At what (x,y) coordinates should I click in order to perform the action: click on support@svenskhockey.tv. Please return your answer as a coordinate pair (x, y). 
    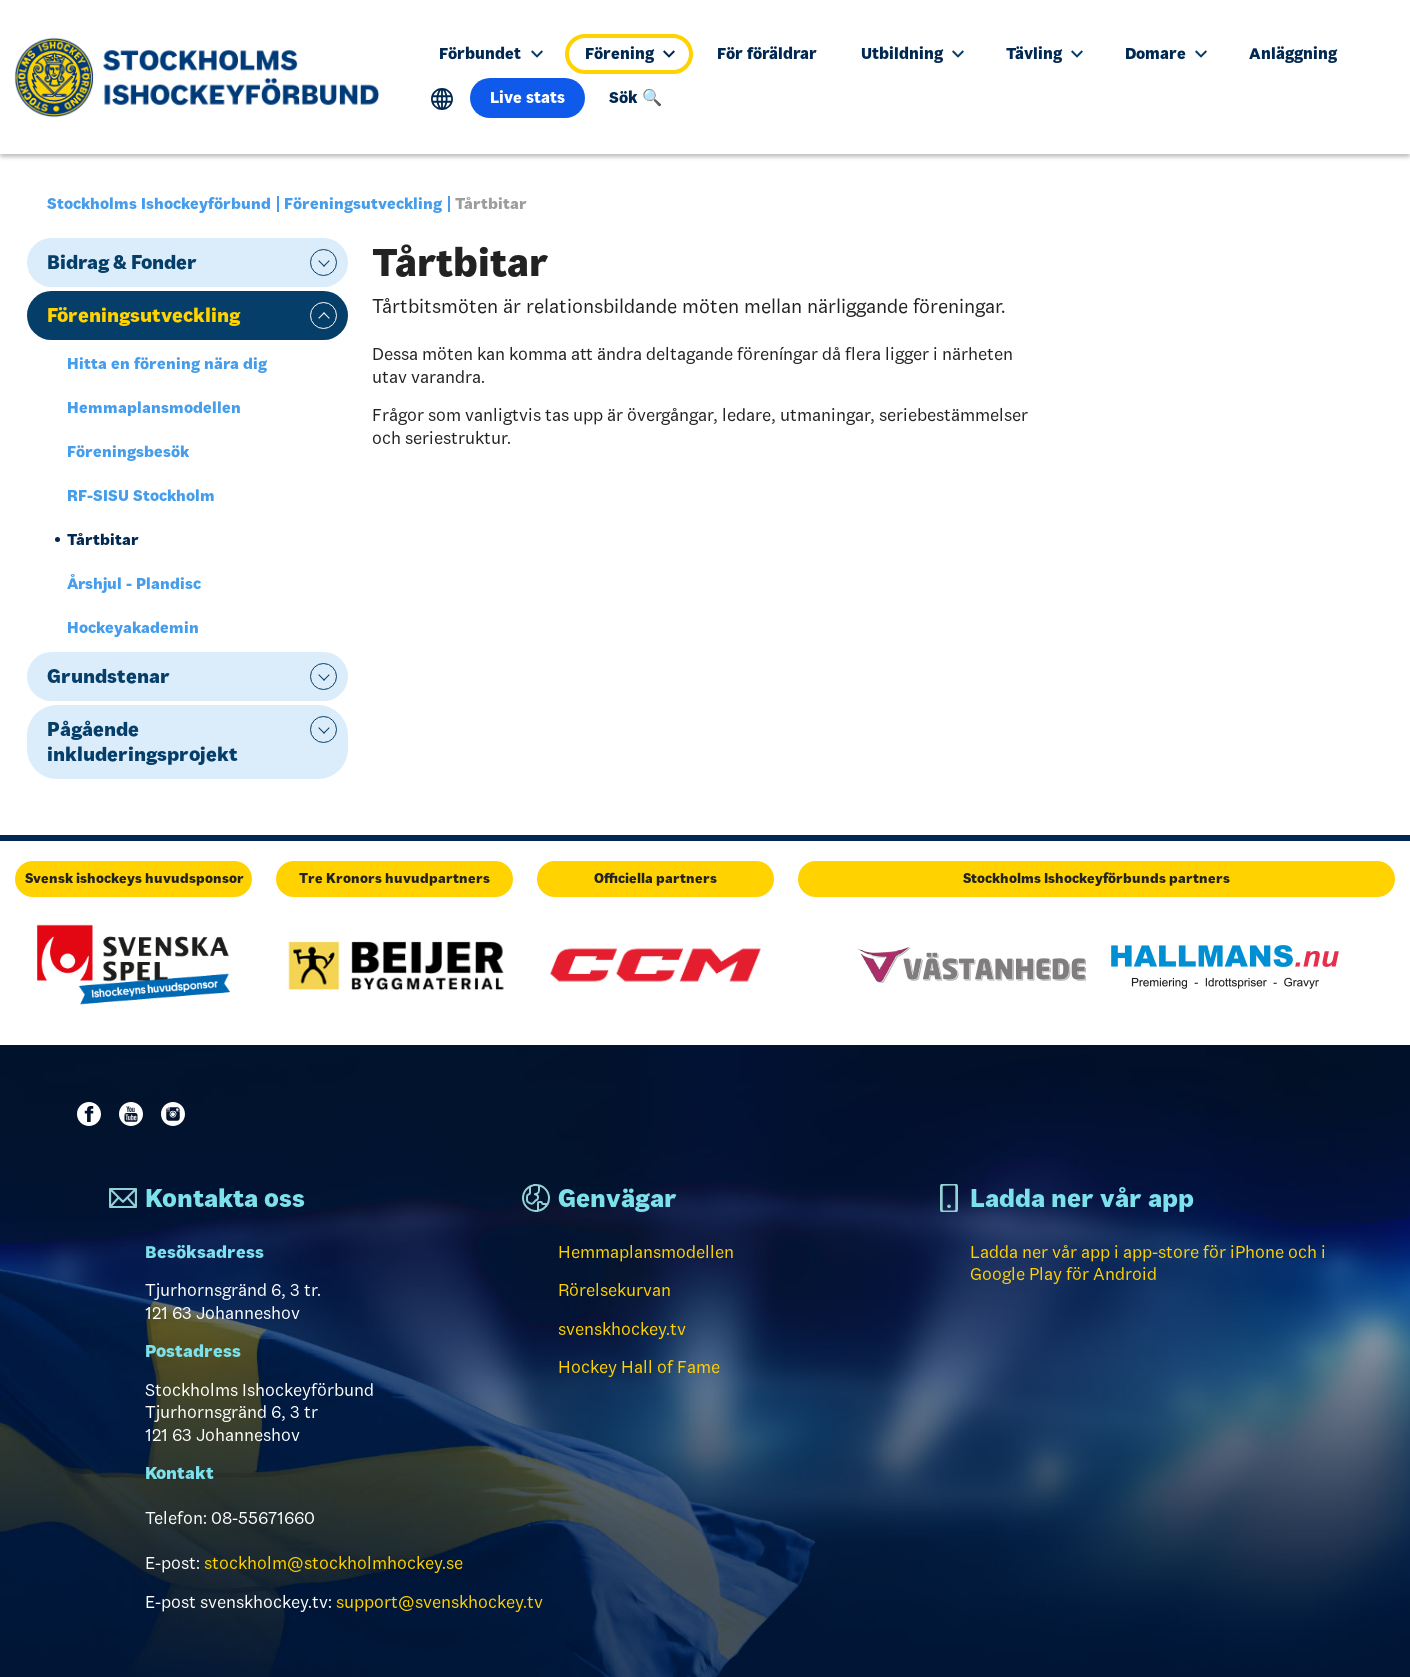
    Looking at the image, I should click on (439, 1602).